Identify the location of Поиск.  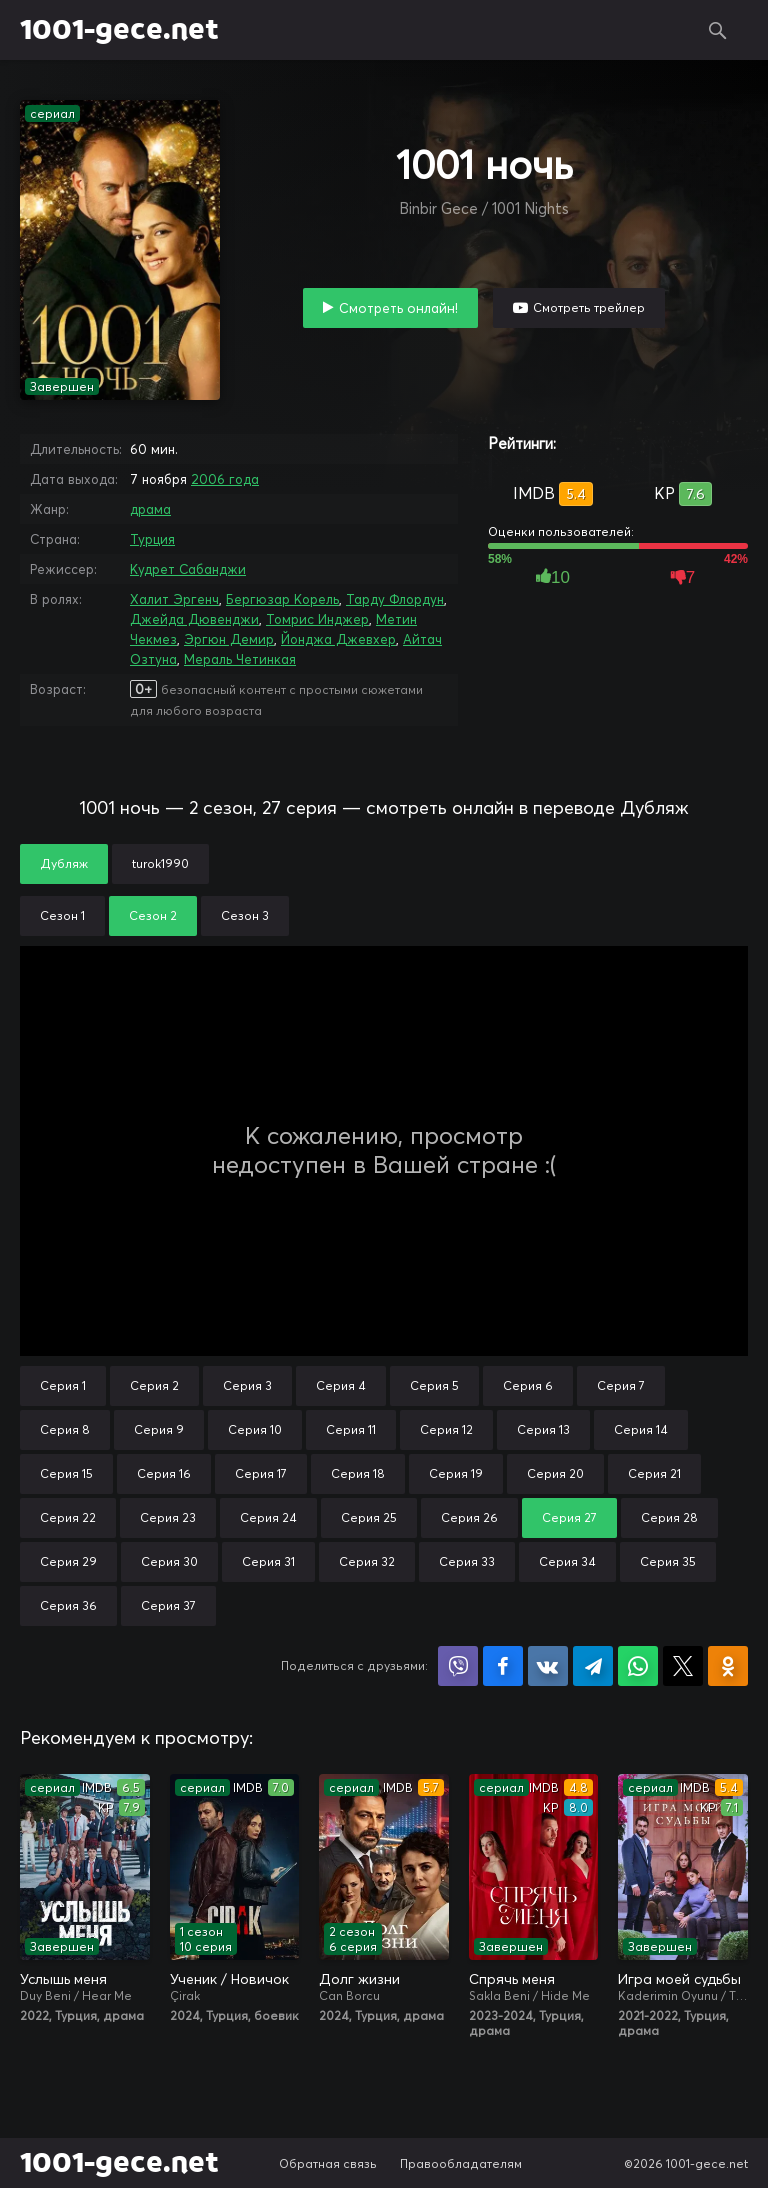
(718, 30).